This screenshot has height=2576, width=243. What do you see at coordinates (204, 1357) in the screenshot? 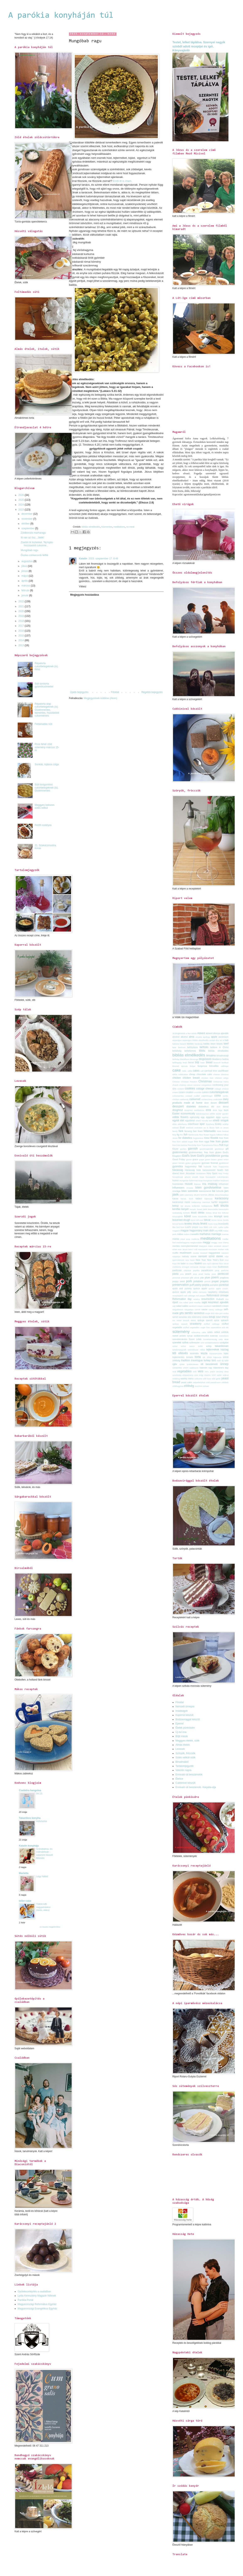
I see `tök` at bounding box center [204, 1357].